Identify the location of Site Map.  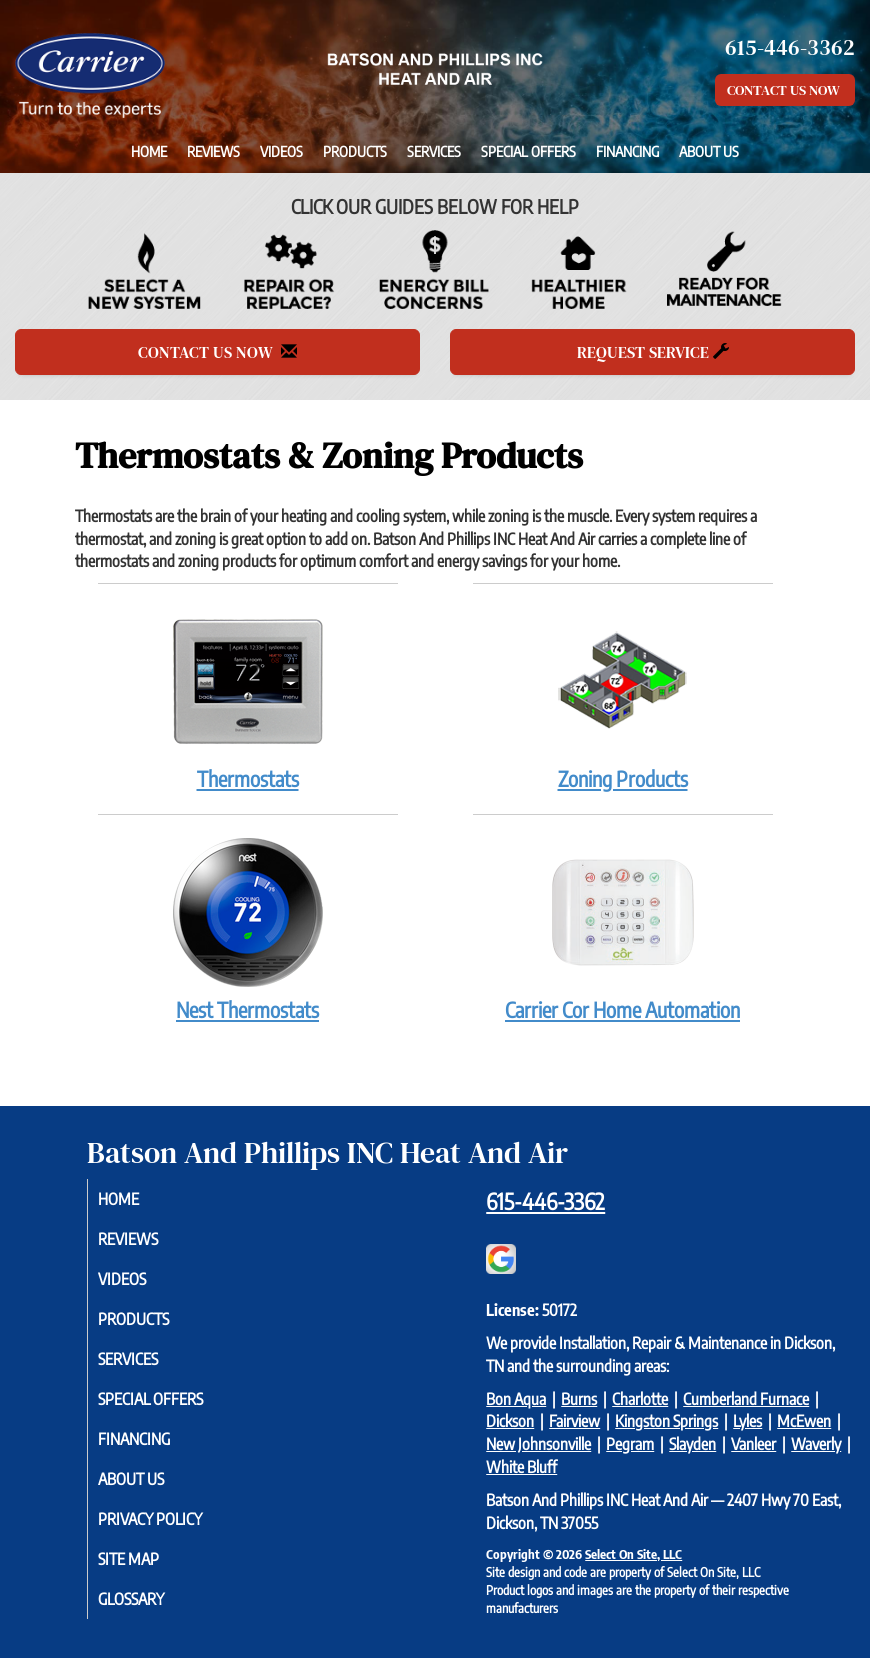
(148, 1559).